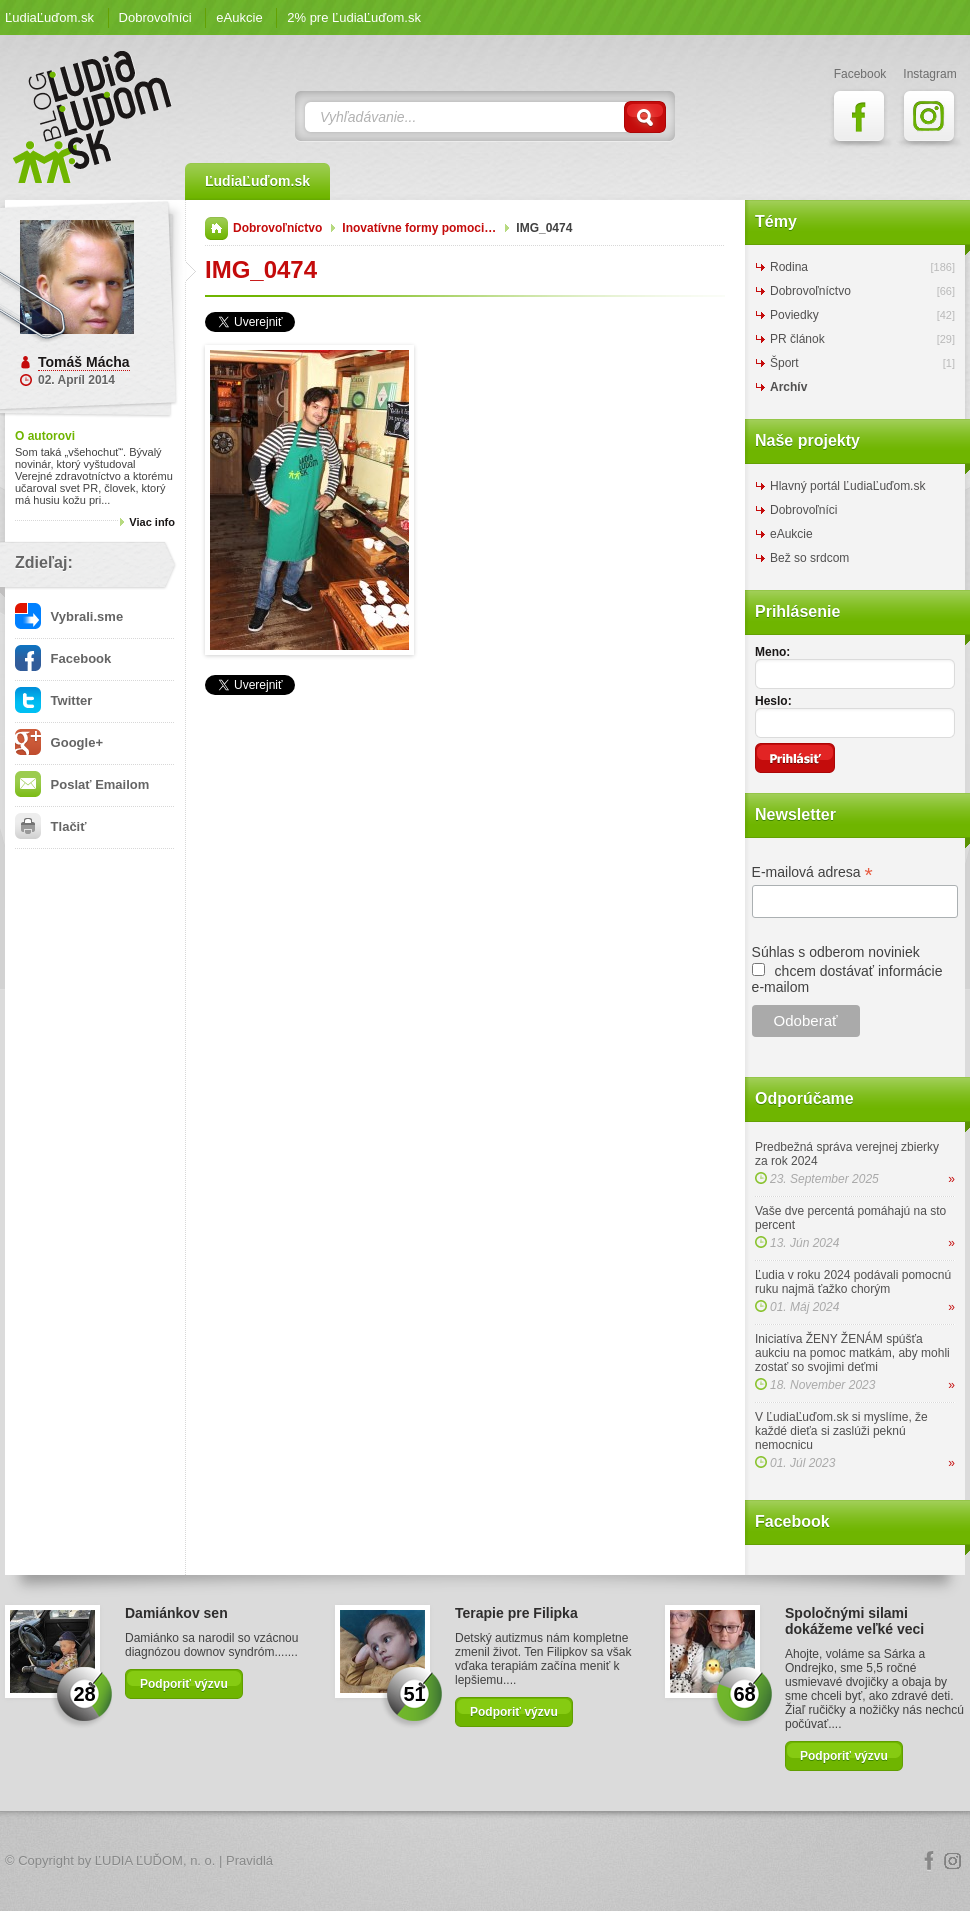 This screenshot has height=1911, width=970. What do you see at coordinates (49, 17) in the screenshot?
I see `ĽudiaĽuďom.sk` at bounding box center [49, 17].